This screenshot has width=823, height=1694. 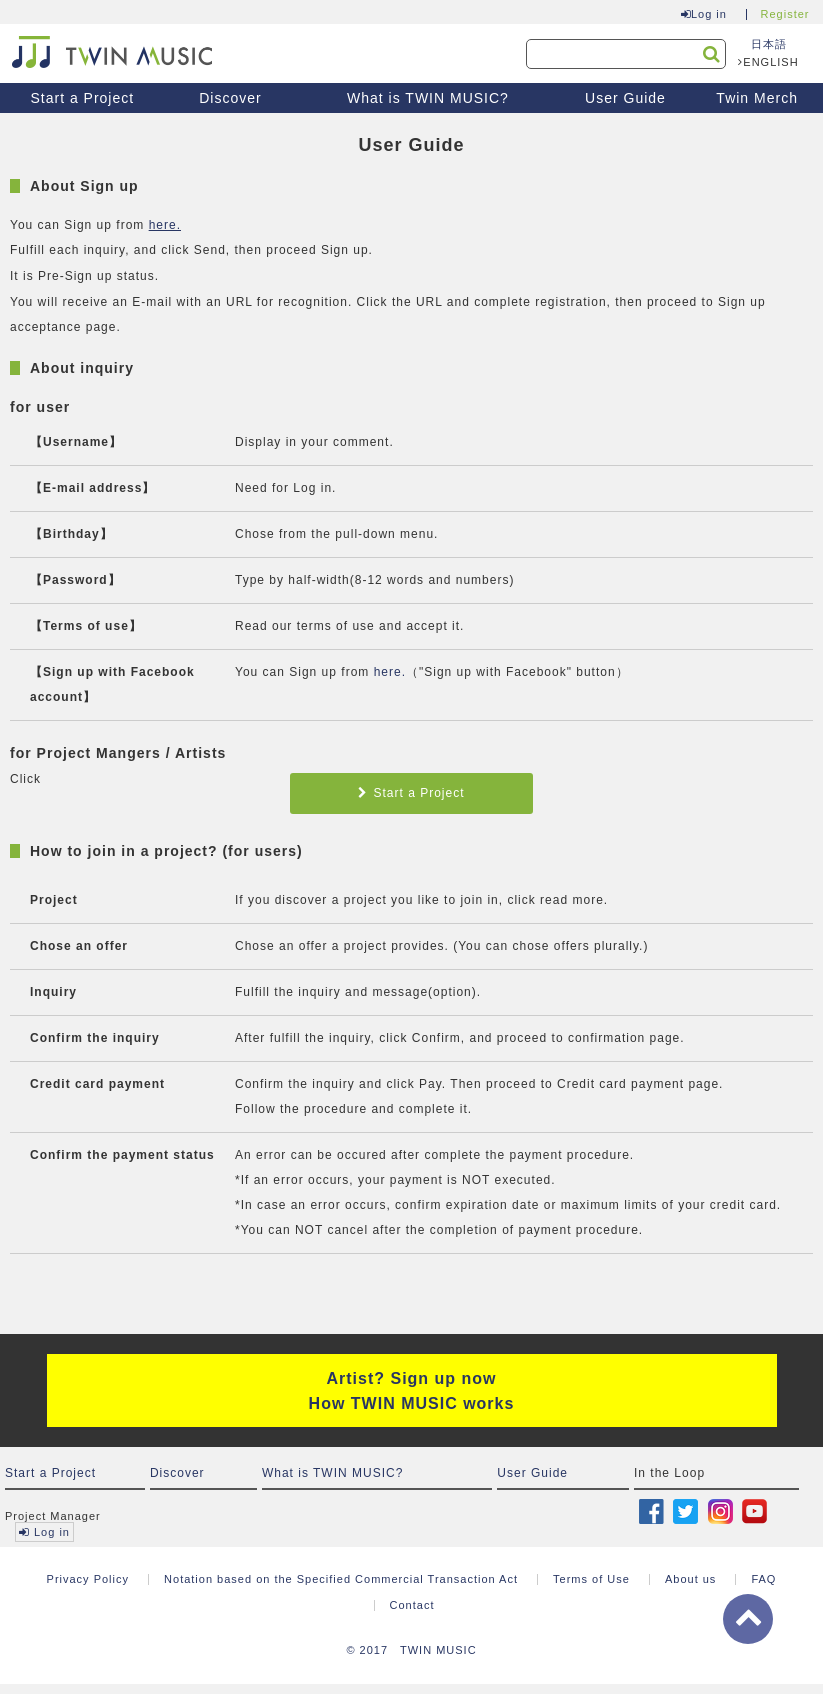 I want to click on User Guide, so click(x=625, y=98).